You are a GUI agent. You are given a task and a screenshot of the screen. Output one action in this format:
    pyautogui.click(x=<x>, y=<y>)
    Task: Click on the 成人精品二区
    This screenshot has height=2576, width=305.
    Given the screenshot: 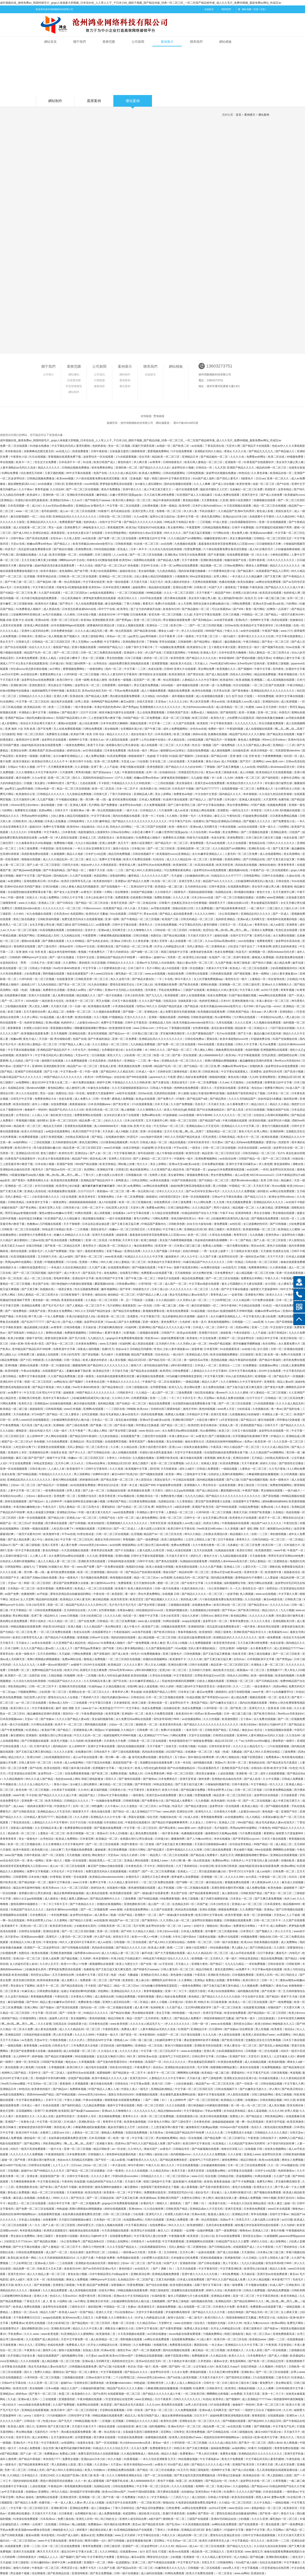 What is the action you would take?
    pyautogui.click(x=56, y=1011)
    